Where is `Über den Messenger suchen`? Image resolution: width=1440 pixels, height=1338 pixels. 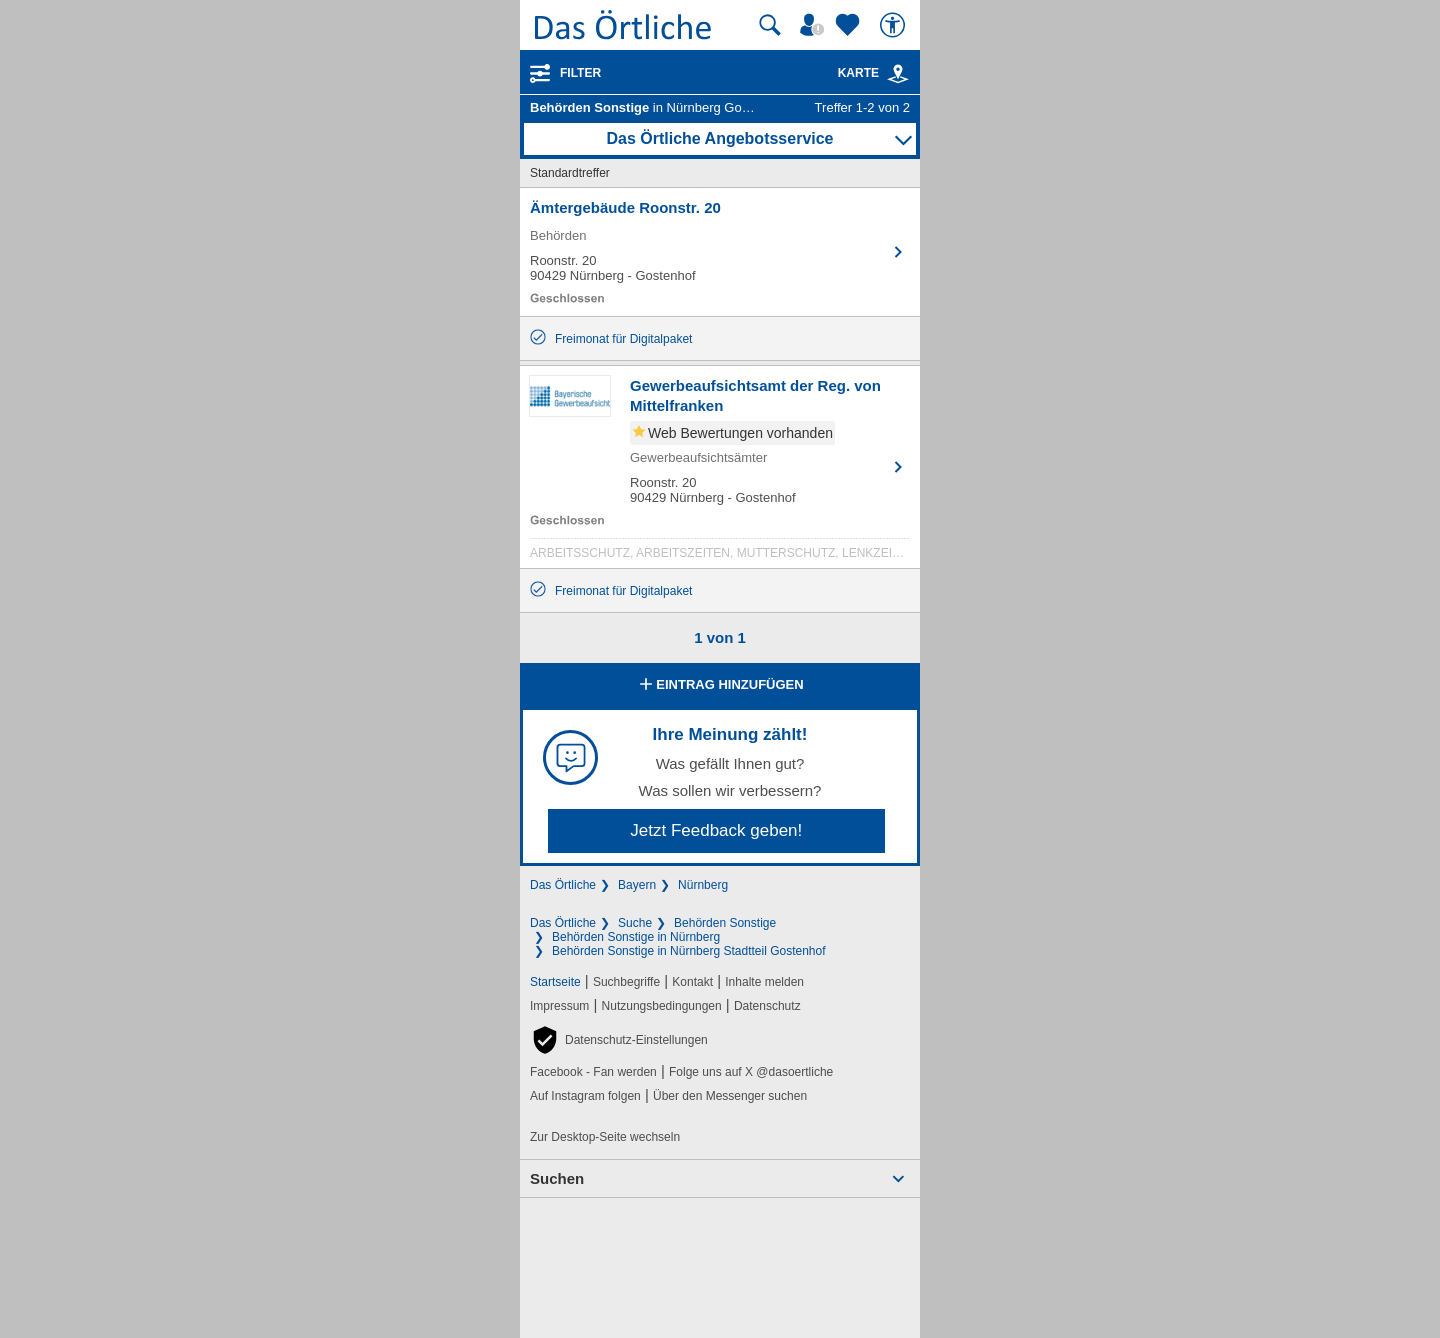
Über den Messenger suchen is located at coordinates (730, 1096).